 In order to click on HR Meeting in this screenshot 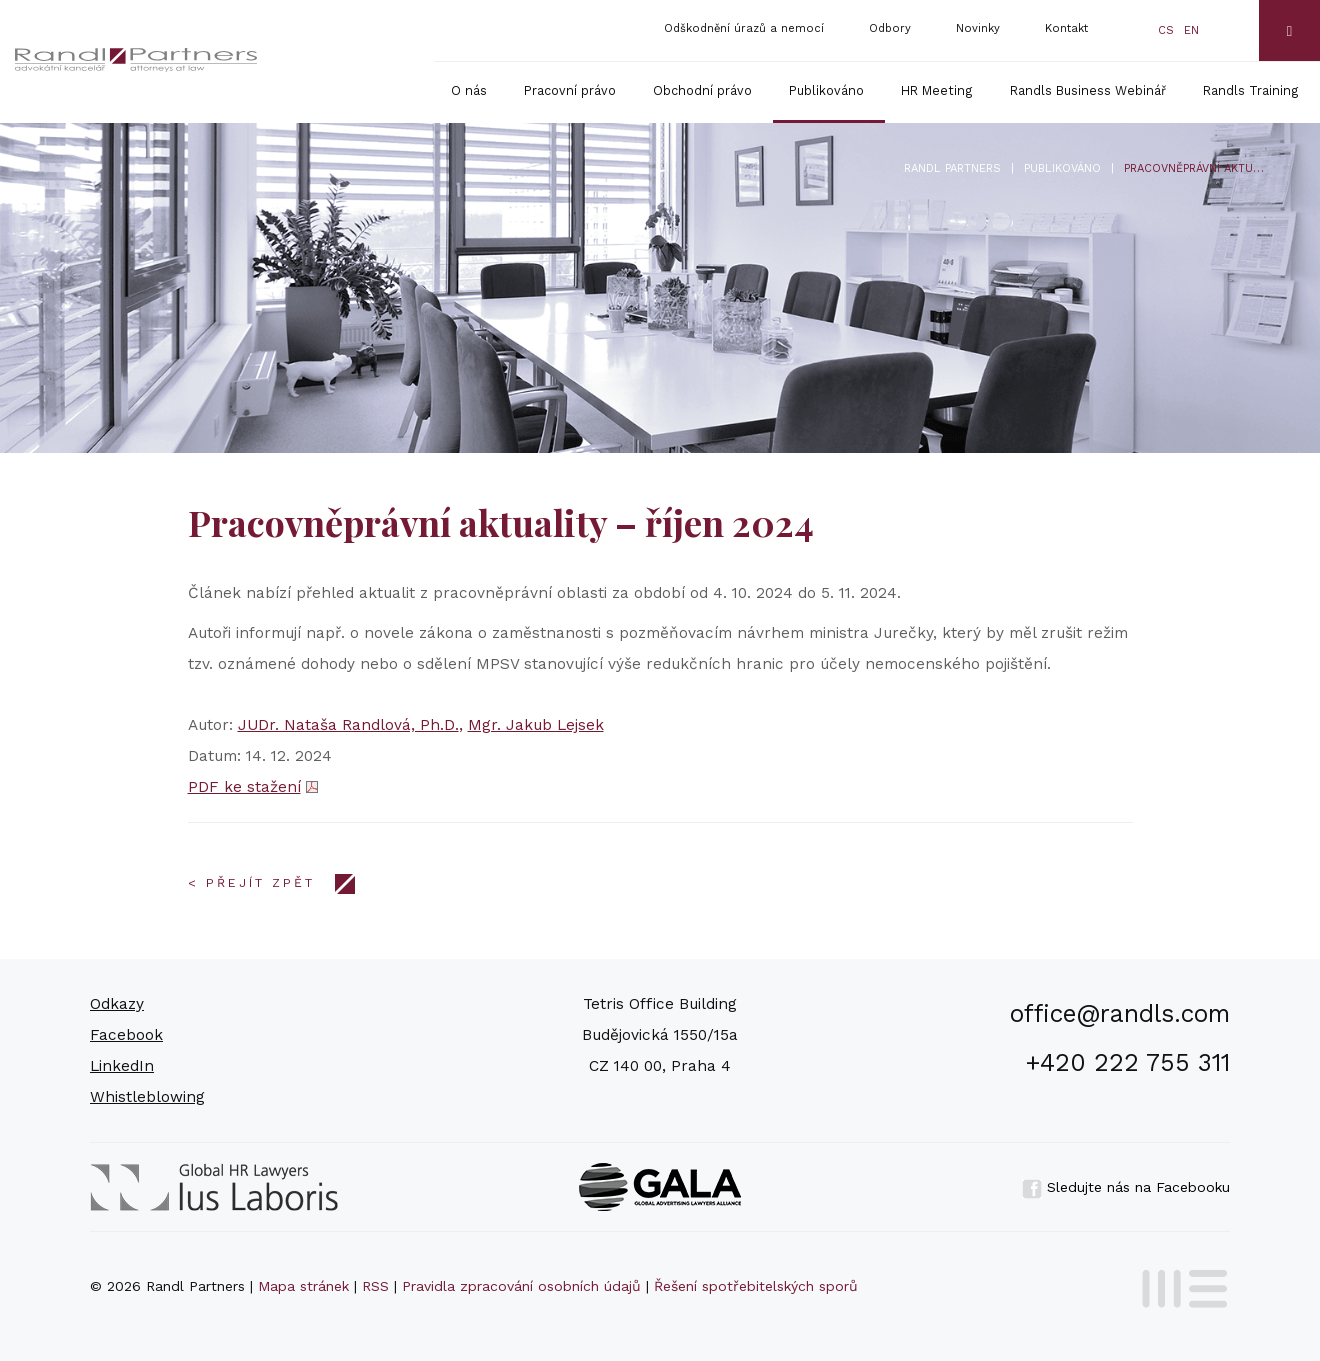, I will do `click(937, 90)`.